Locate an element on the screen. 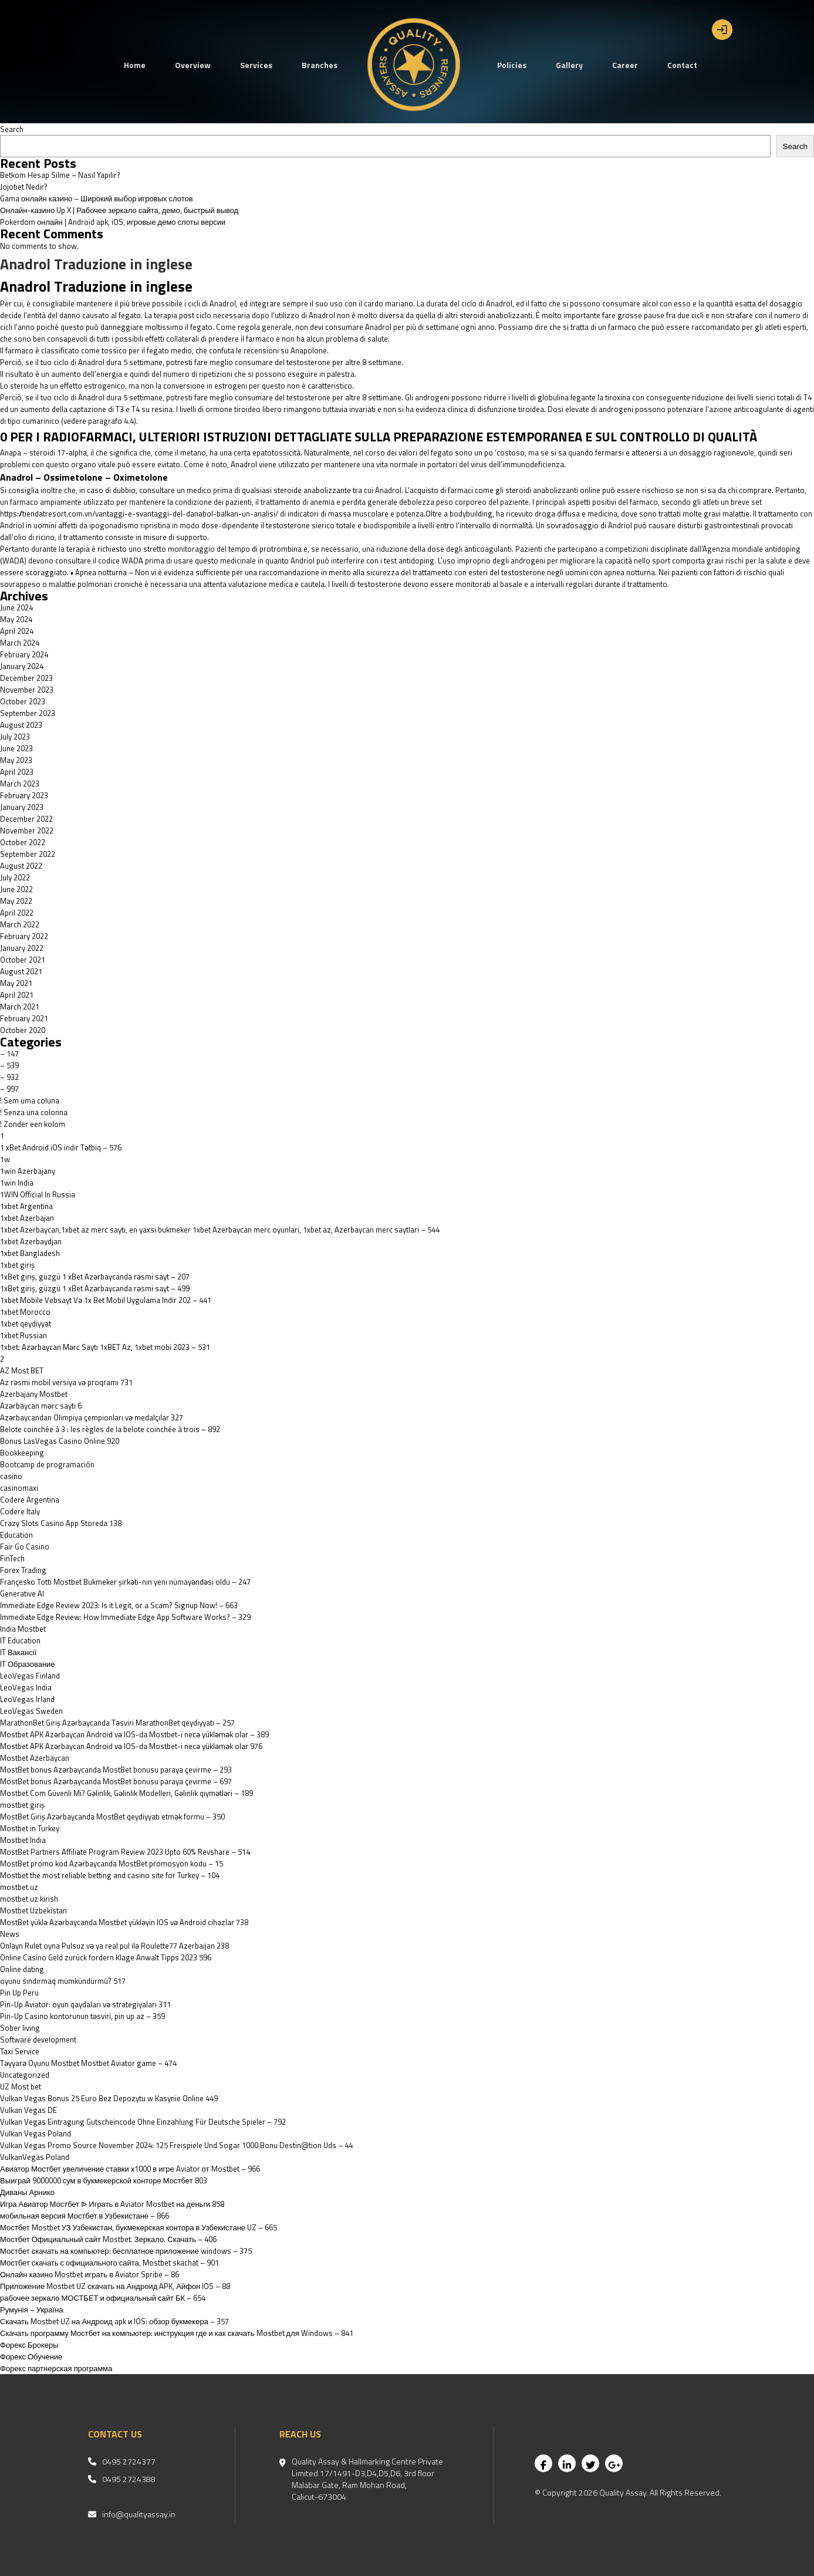 The image size is (814, 2576). Search is located at coordinates (11, 129).